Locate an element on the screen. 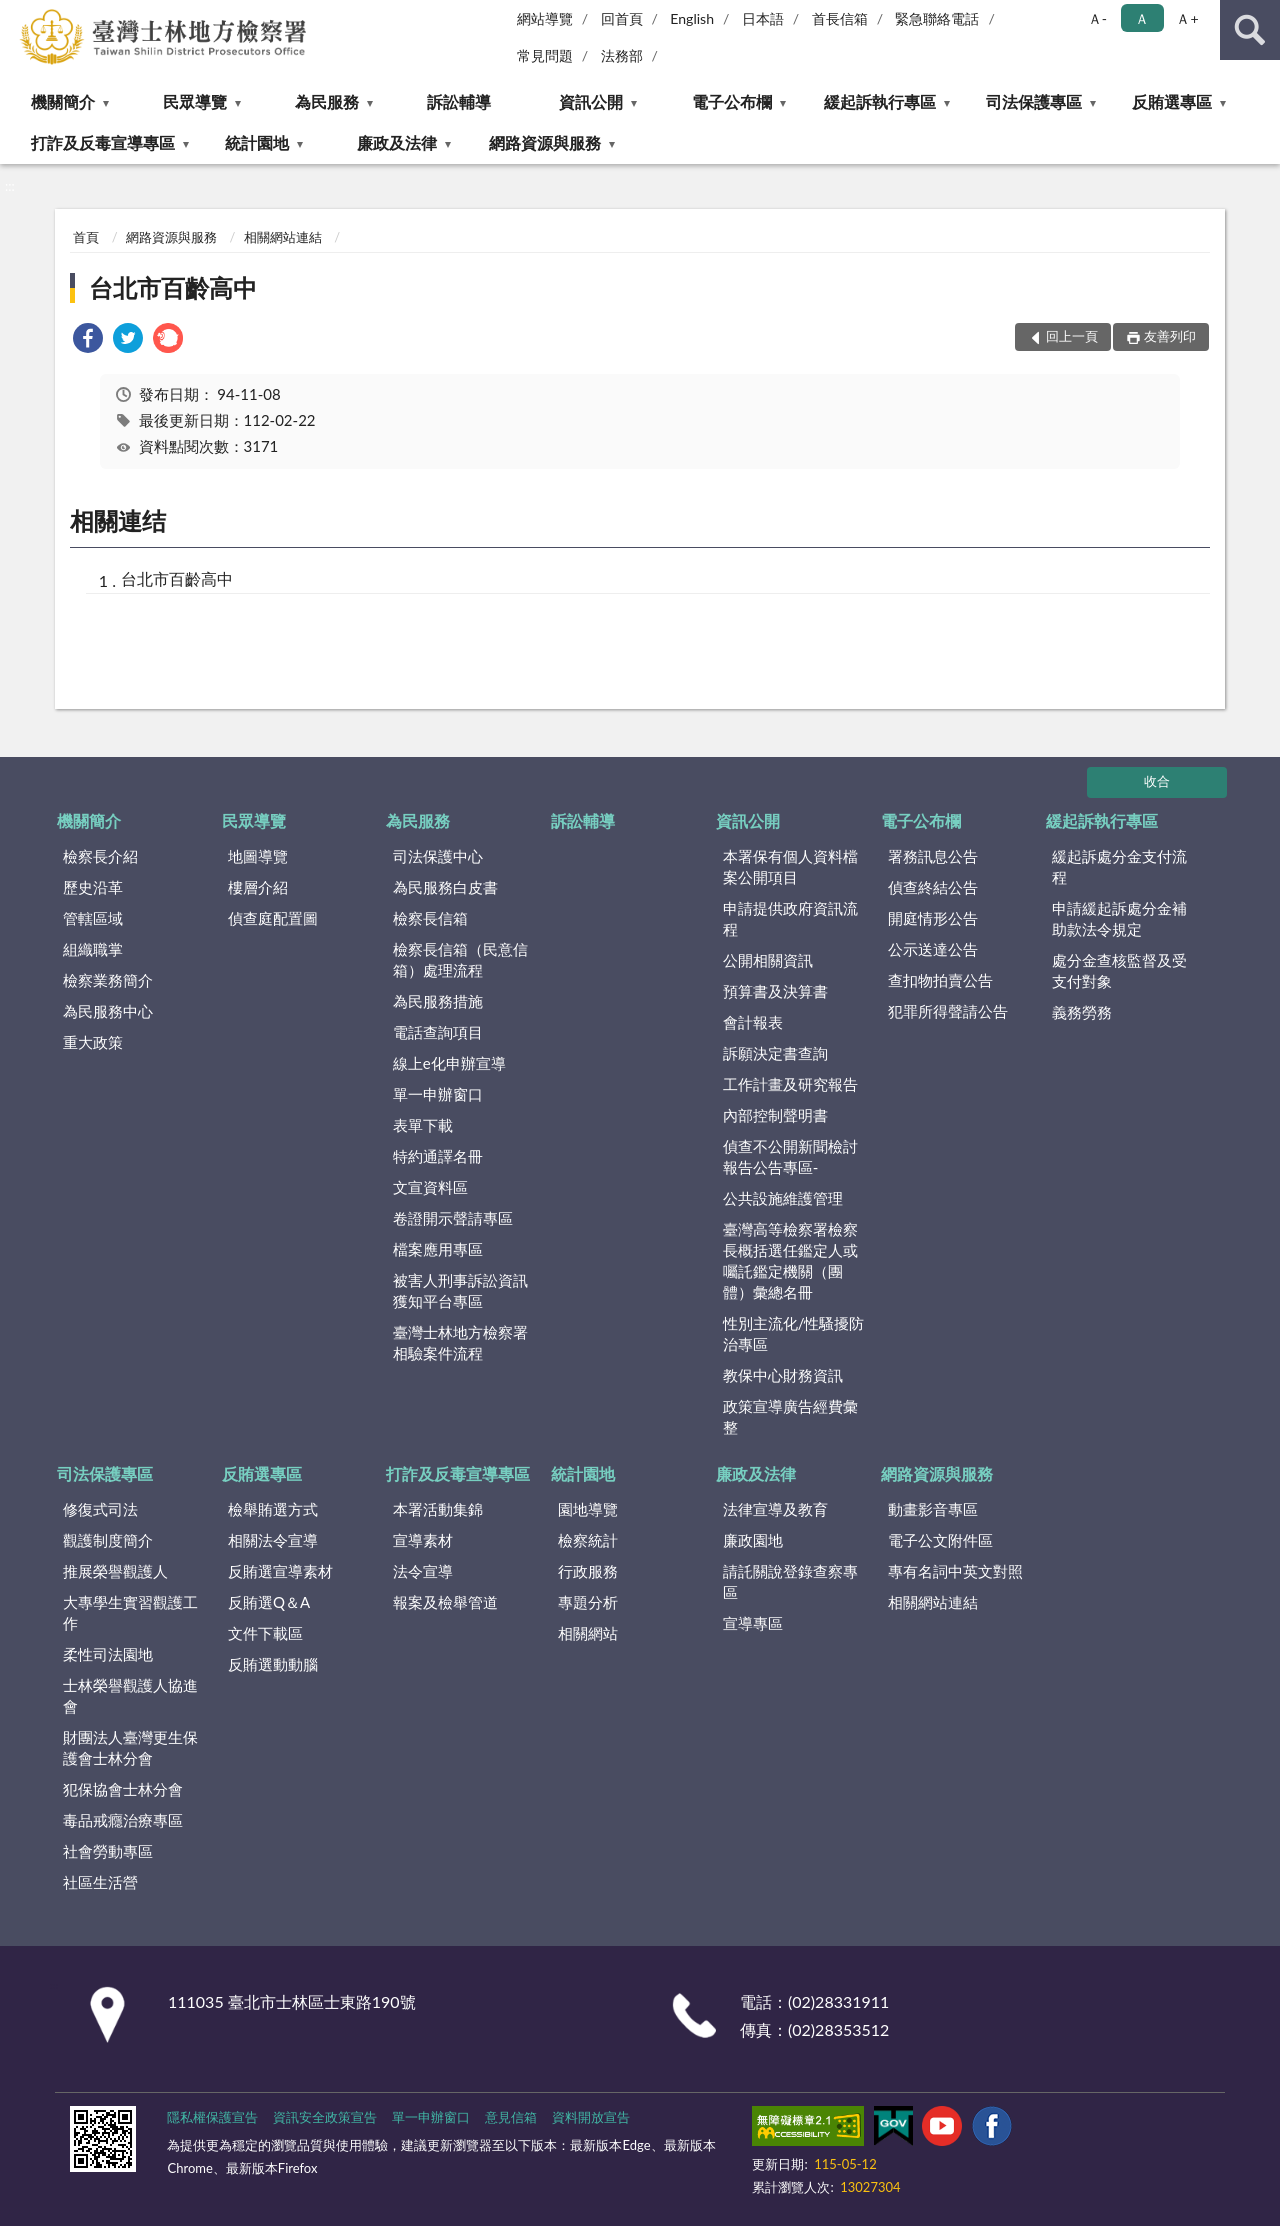 This screenshot has height=2226, width=1280. 本署活動集錦 is located at coordinates (438, 1509).